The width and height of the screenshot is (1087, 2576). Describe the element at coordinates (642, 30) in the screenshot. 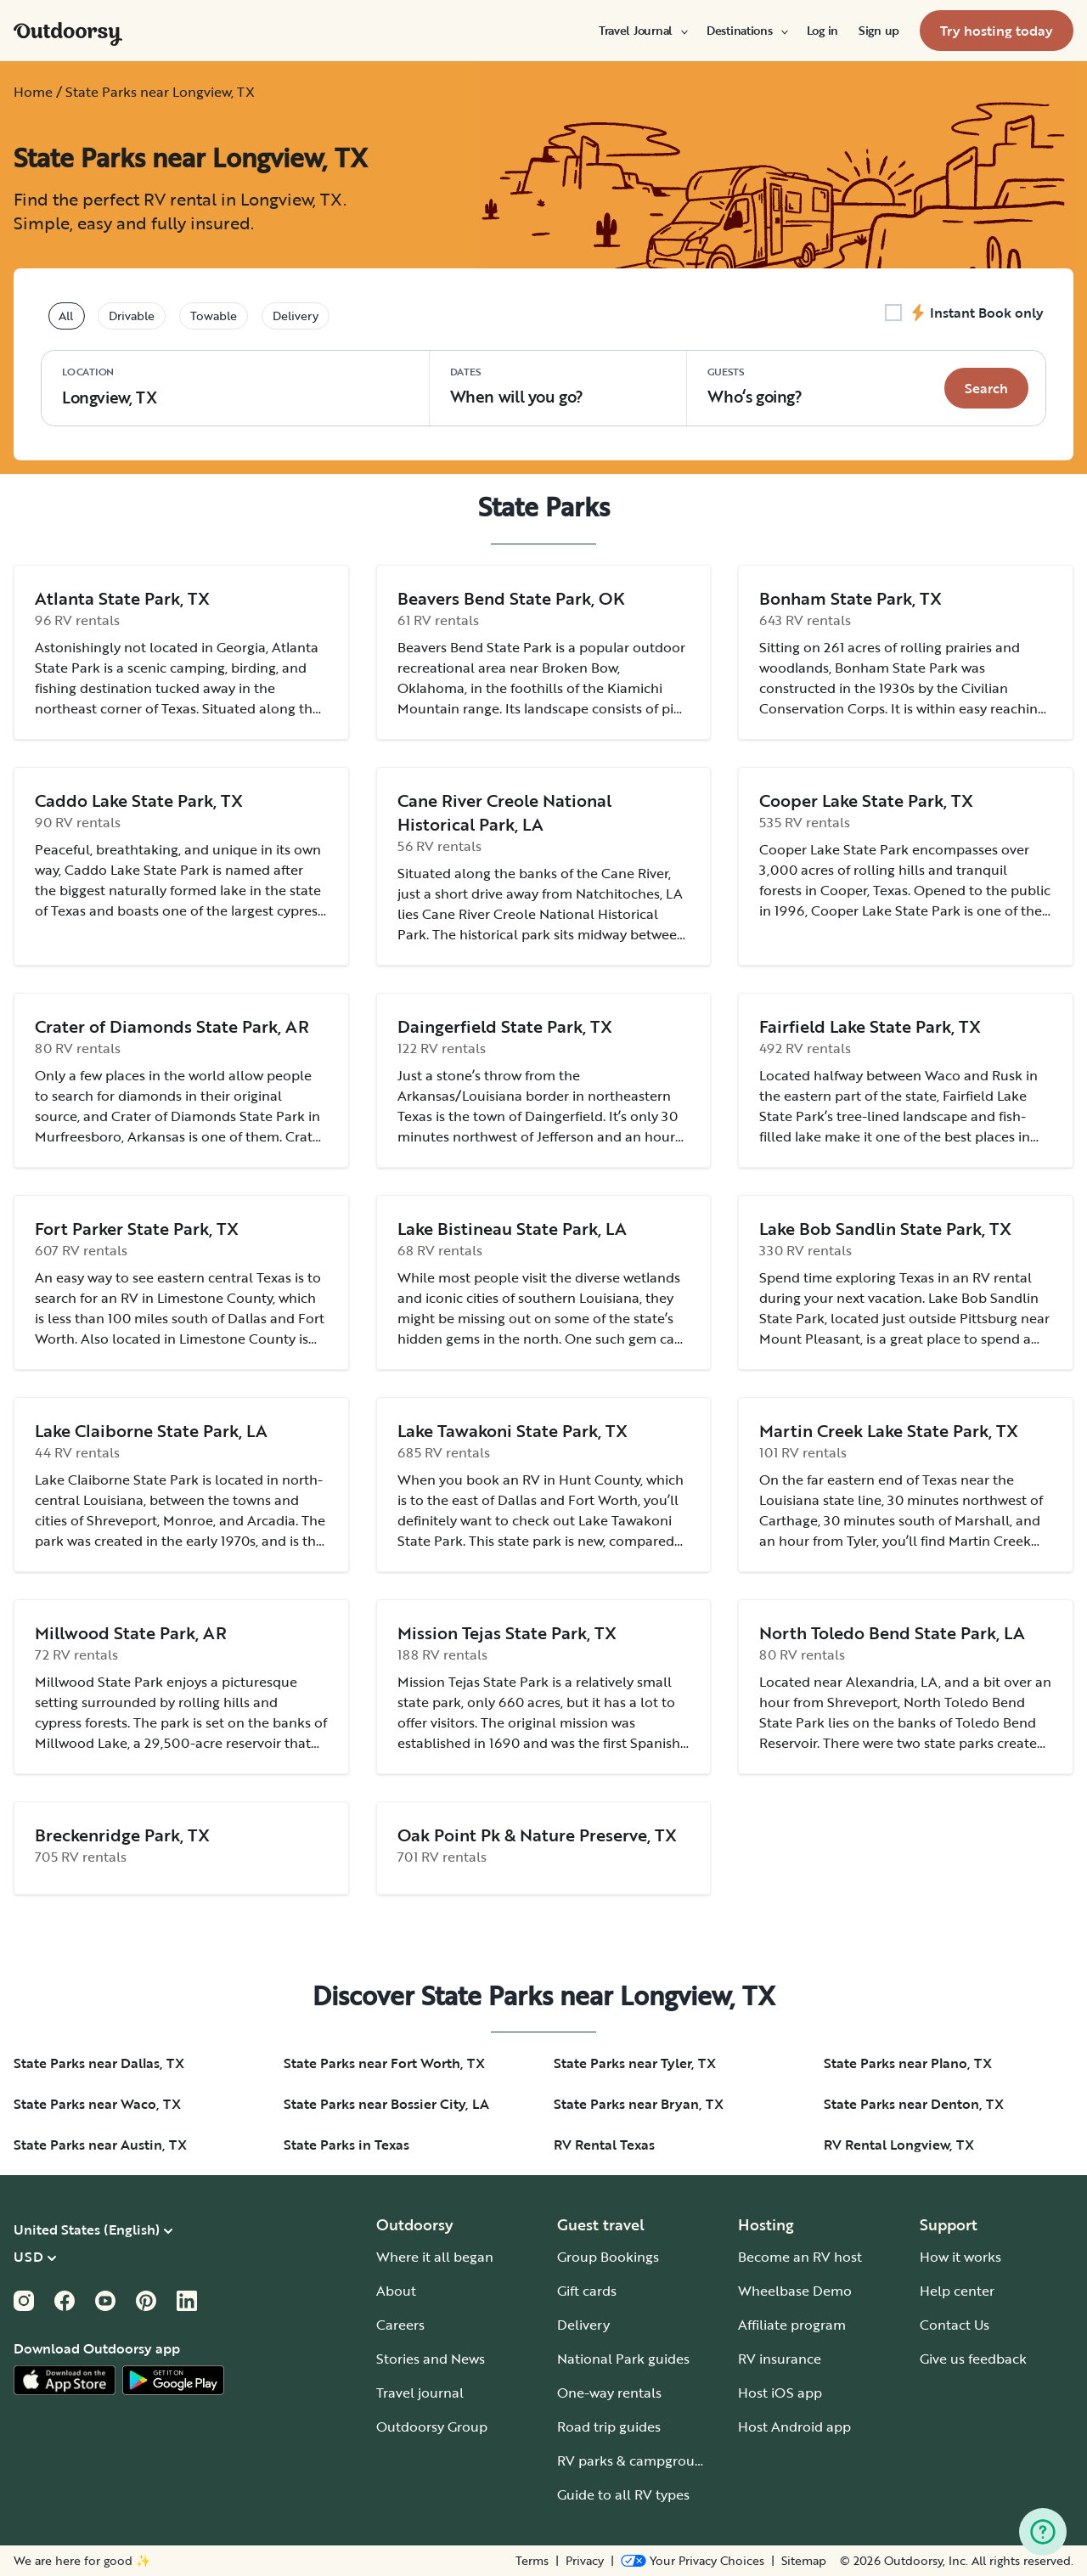

I see `[menuitem]` at that location.